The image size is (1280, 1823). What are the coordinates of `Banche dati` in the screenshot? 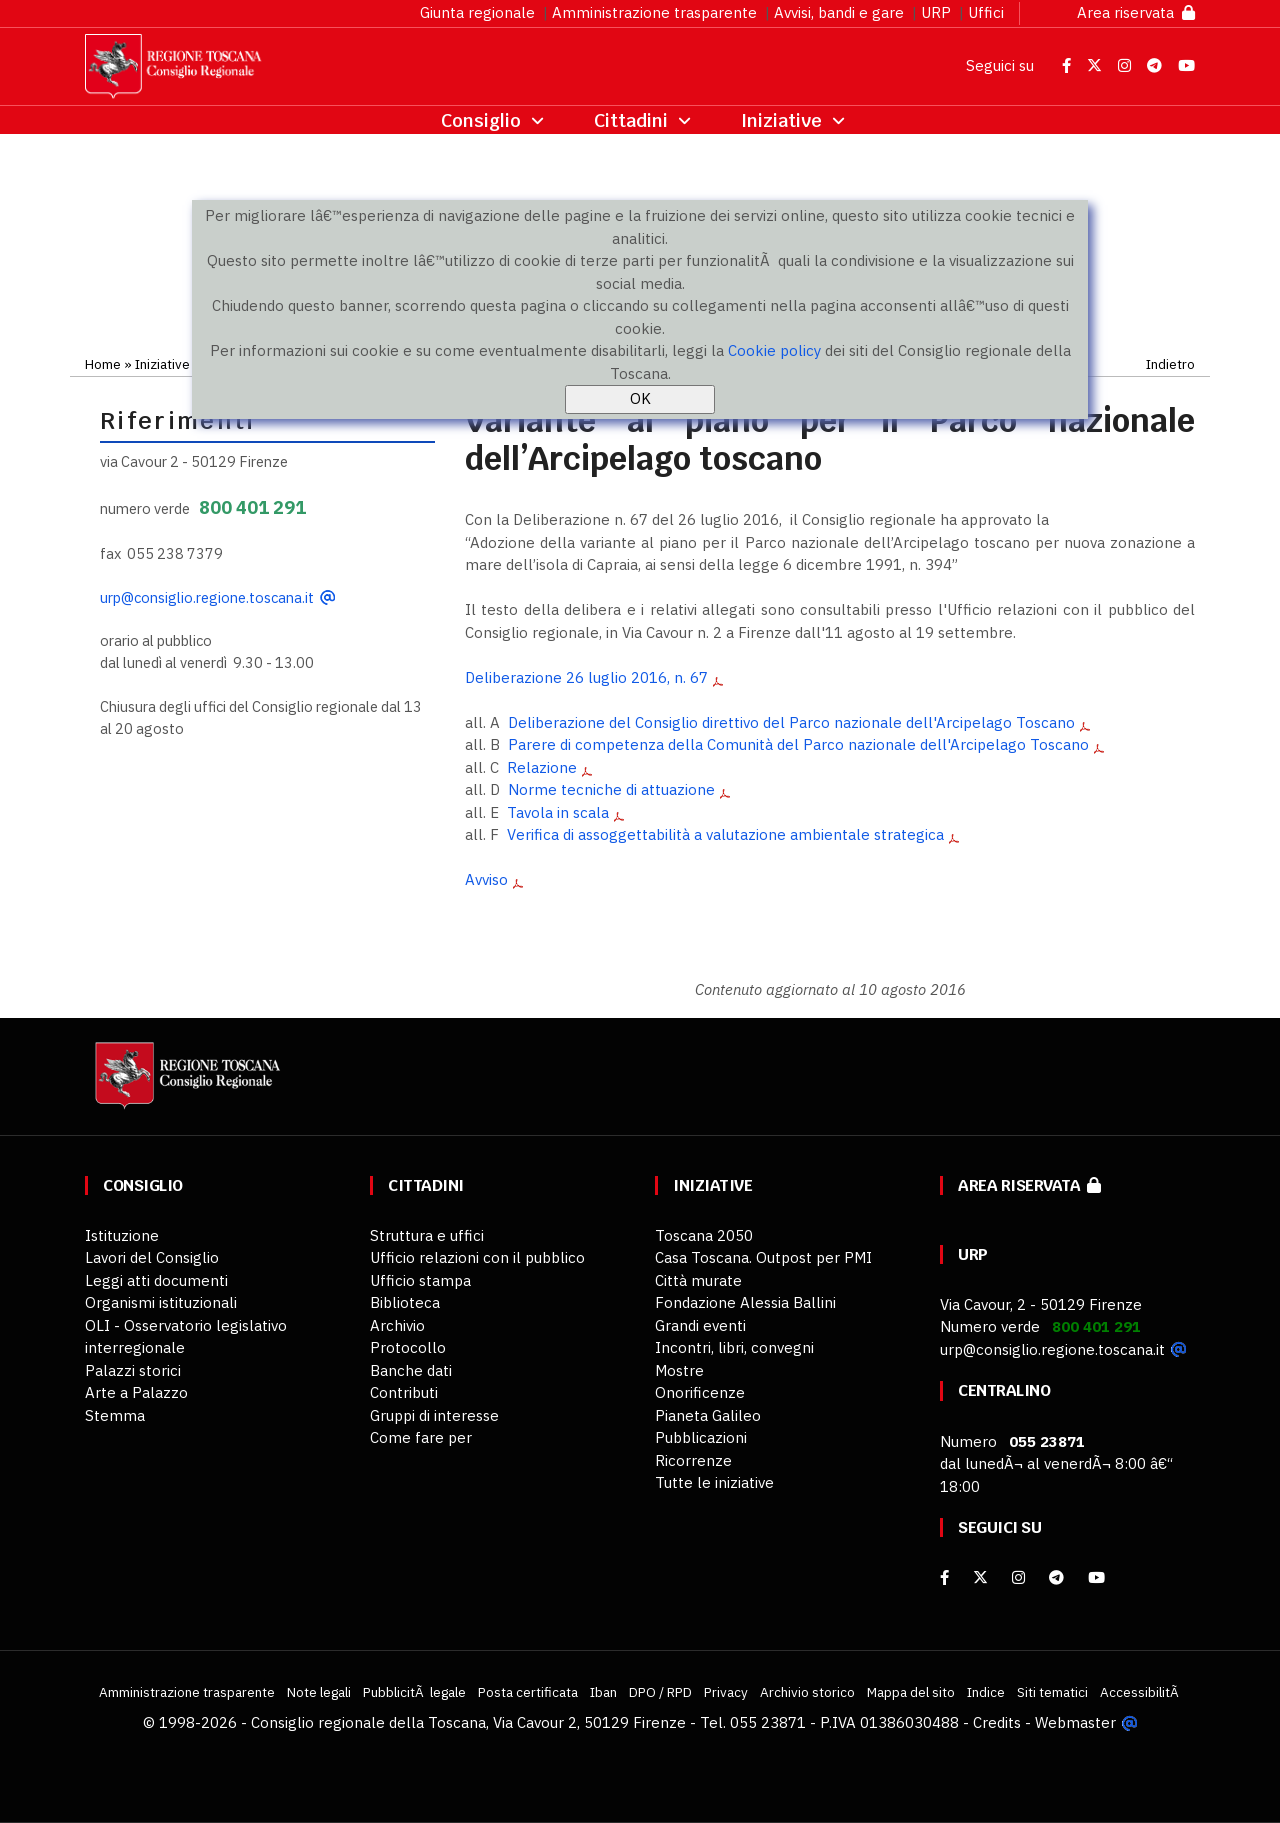 It's located at (411, 1370).